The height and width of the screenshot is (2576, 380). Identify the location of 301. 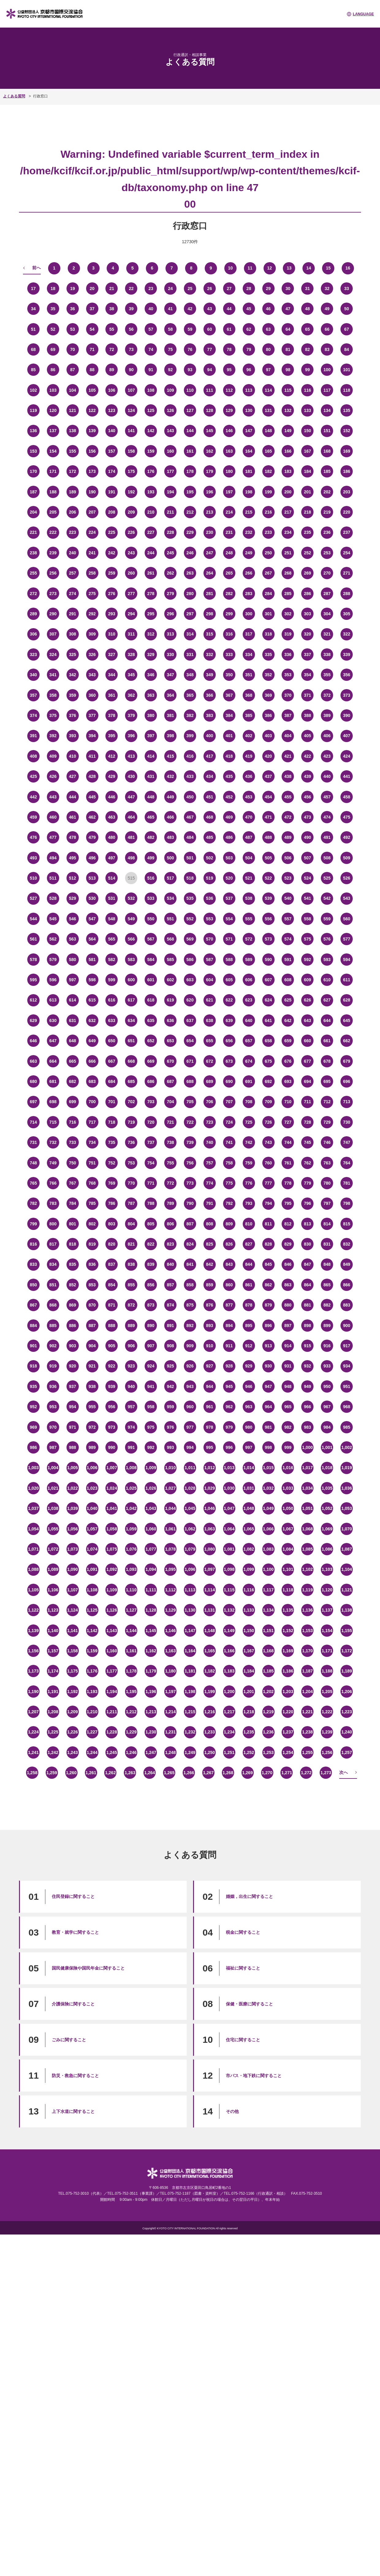
(268, 613).